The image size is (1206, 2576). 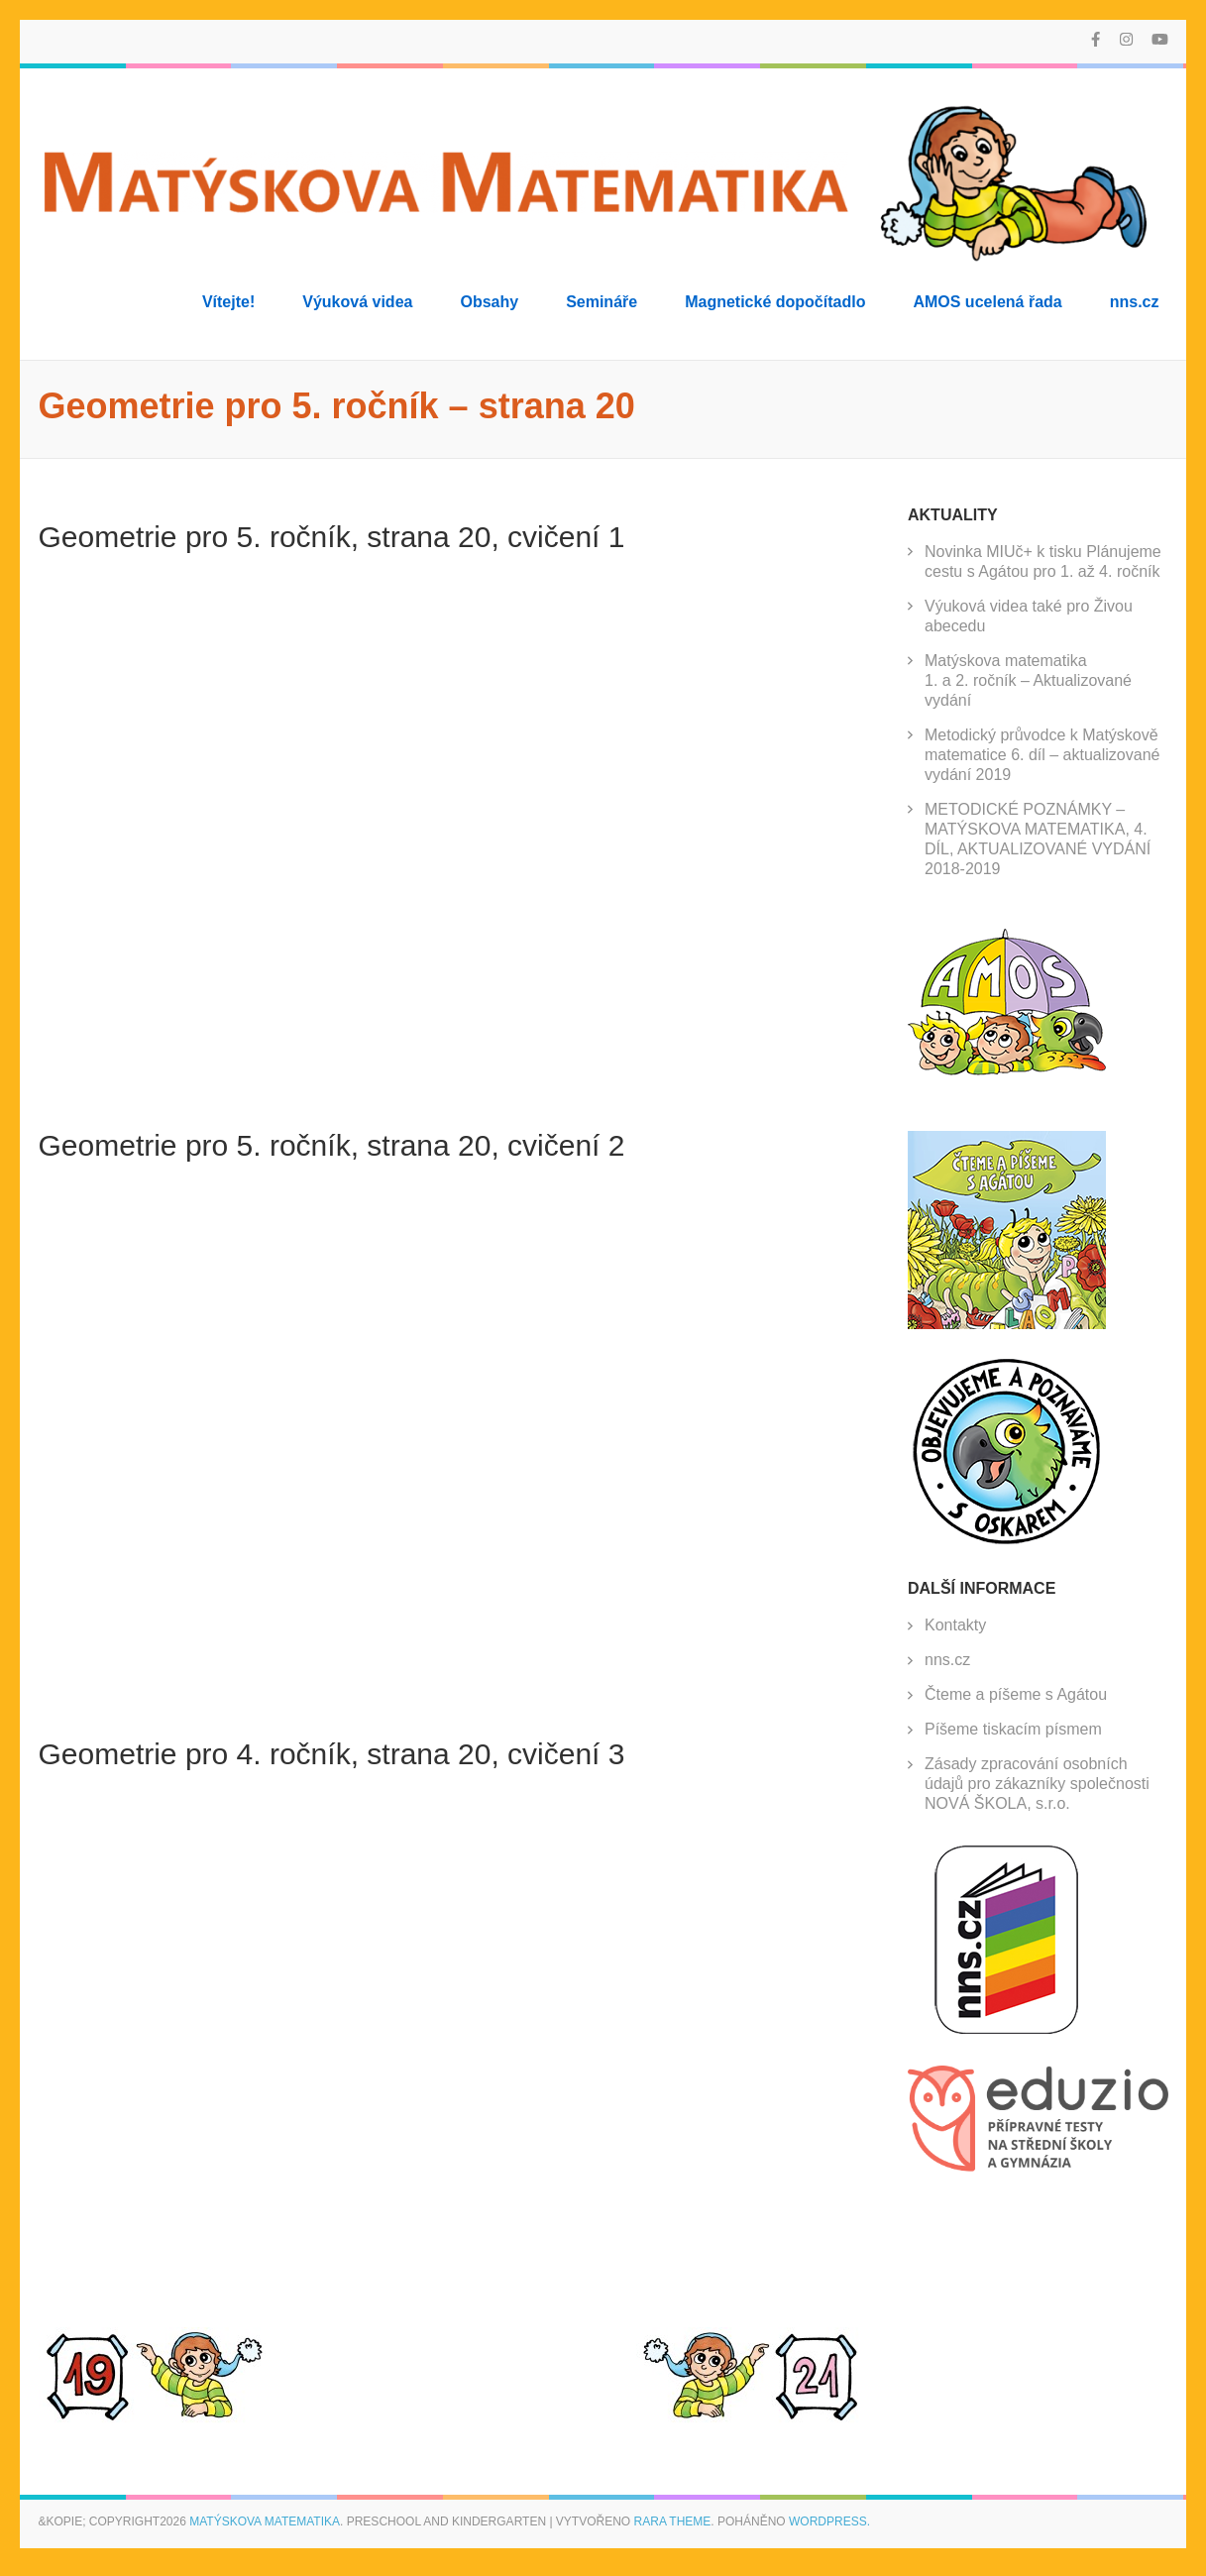 I want to click on Semináře, so click(x=601, y=301).